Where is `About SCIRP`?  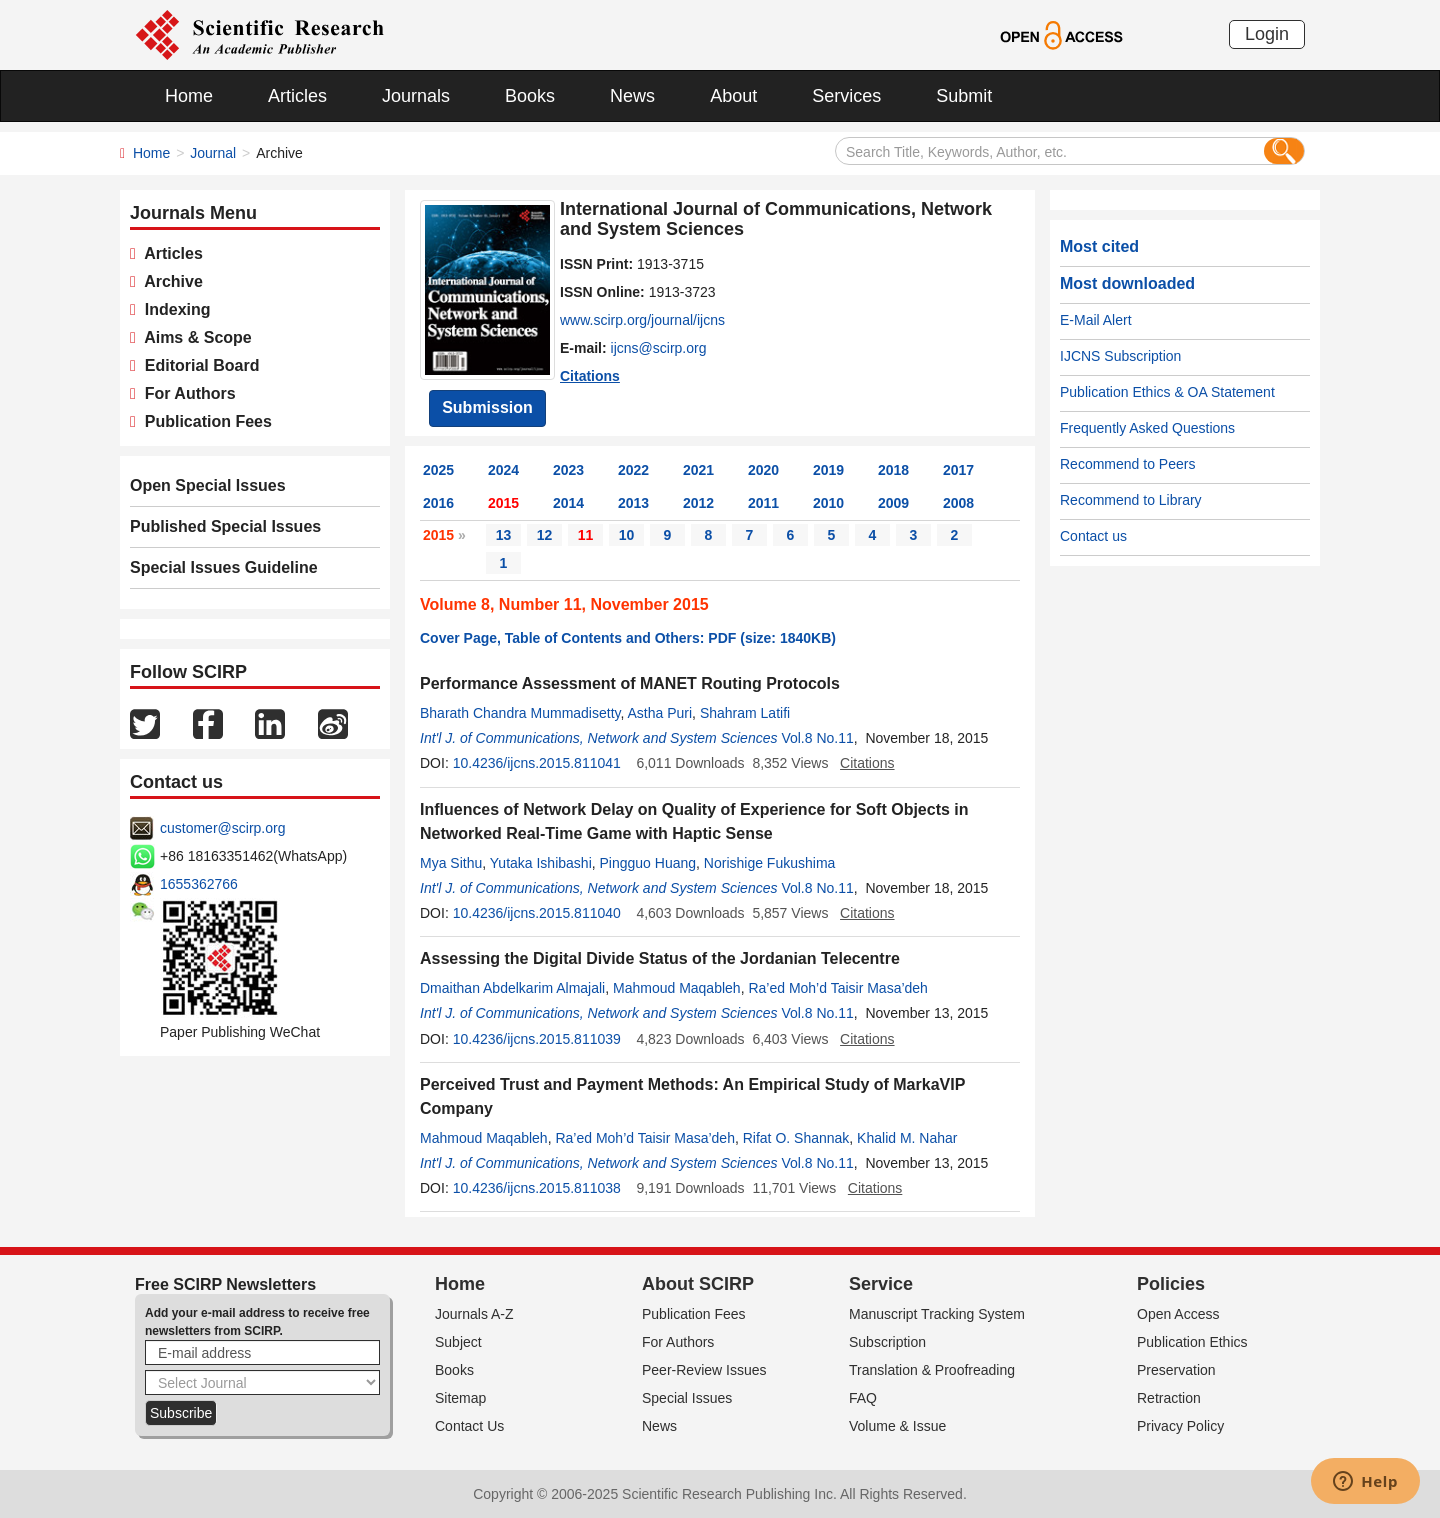 About SCIRP is located at coordinates (698, 1284).